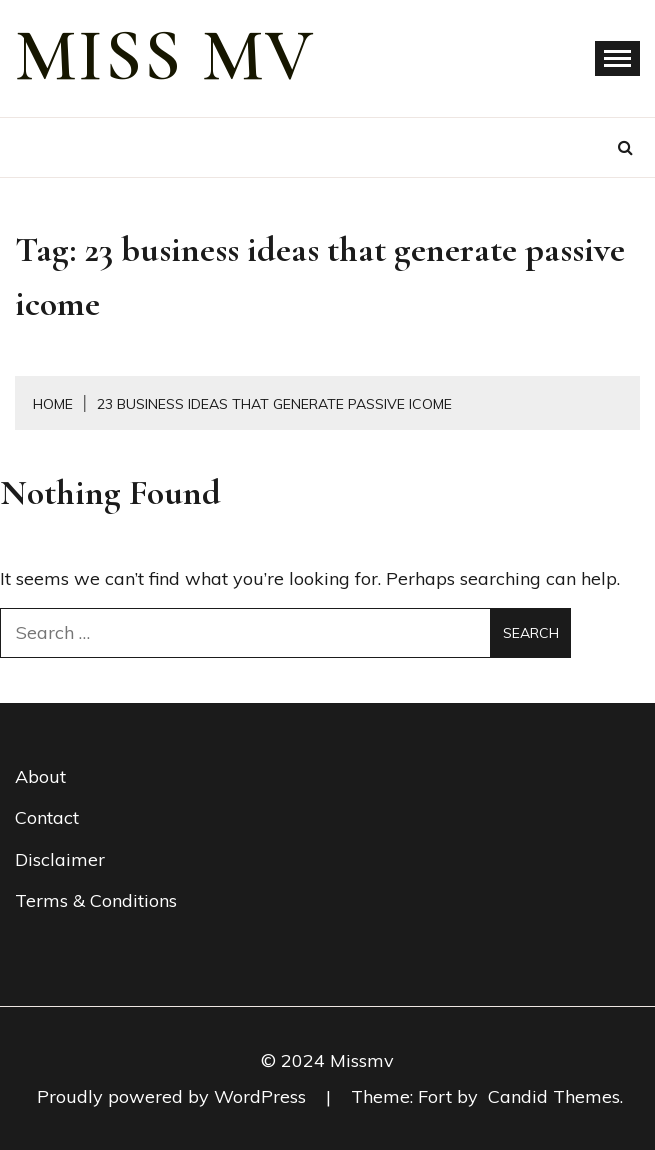 This screenshot has height=1150, width=655. I want to click on Proudly powered by WordPress, so click(174, 1096).